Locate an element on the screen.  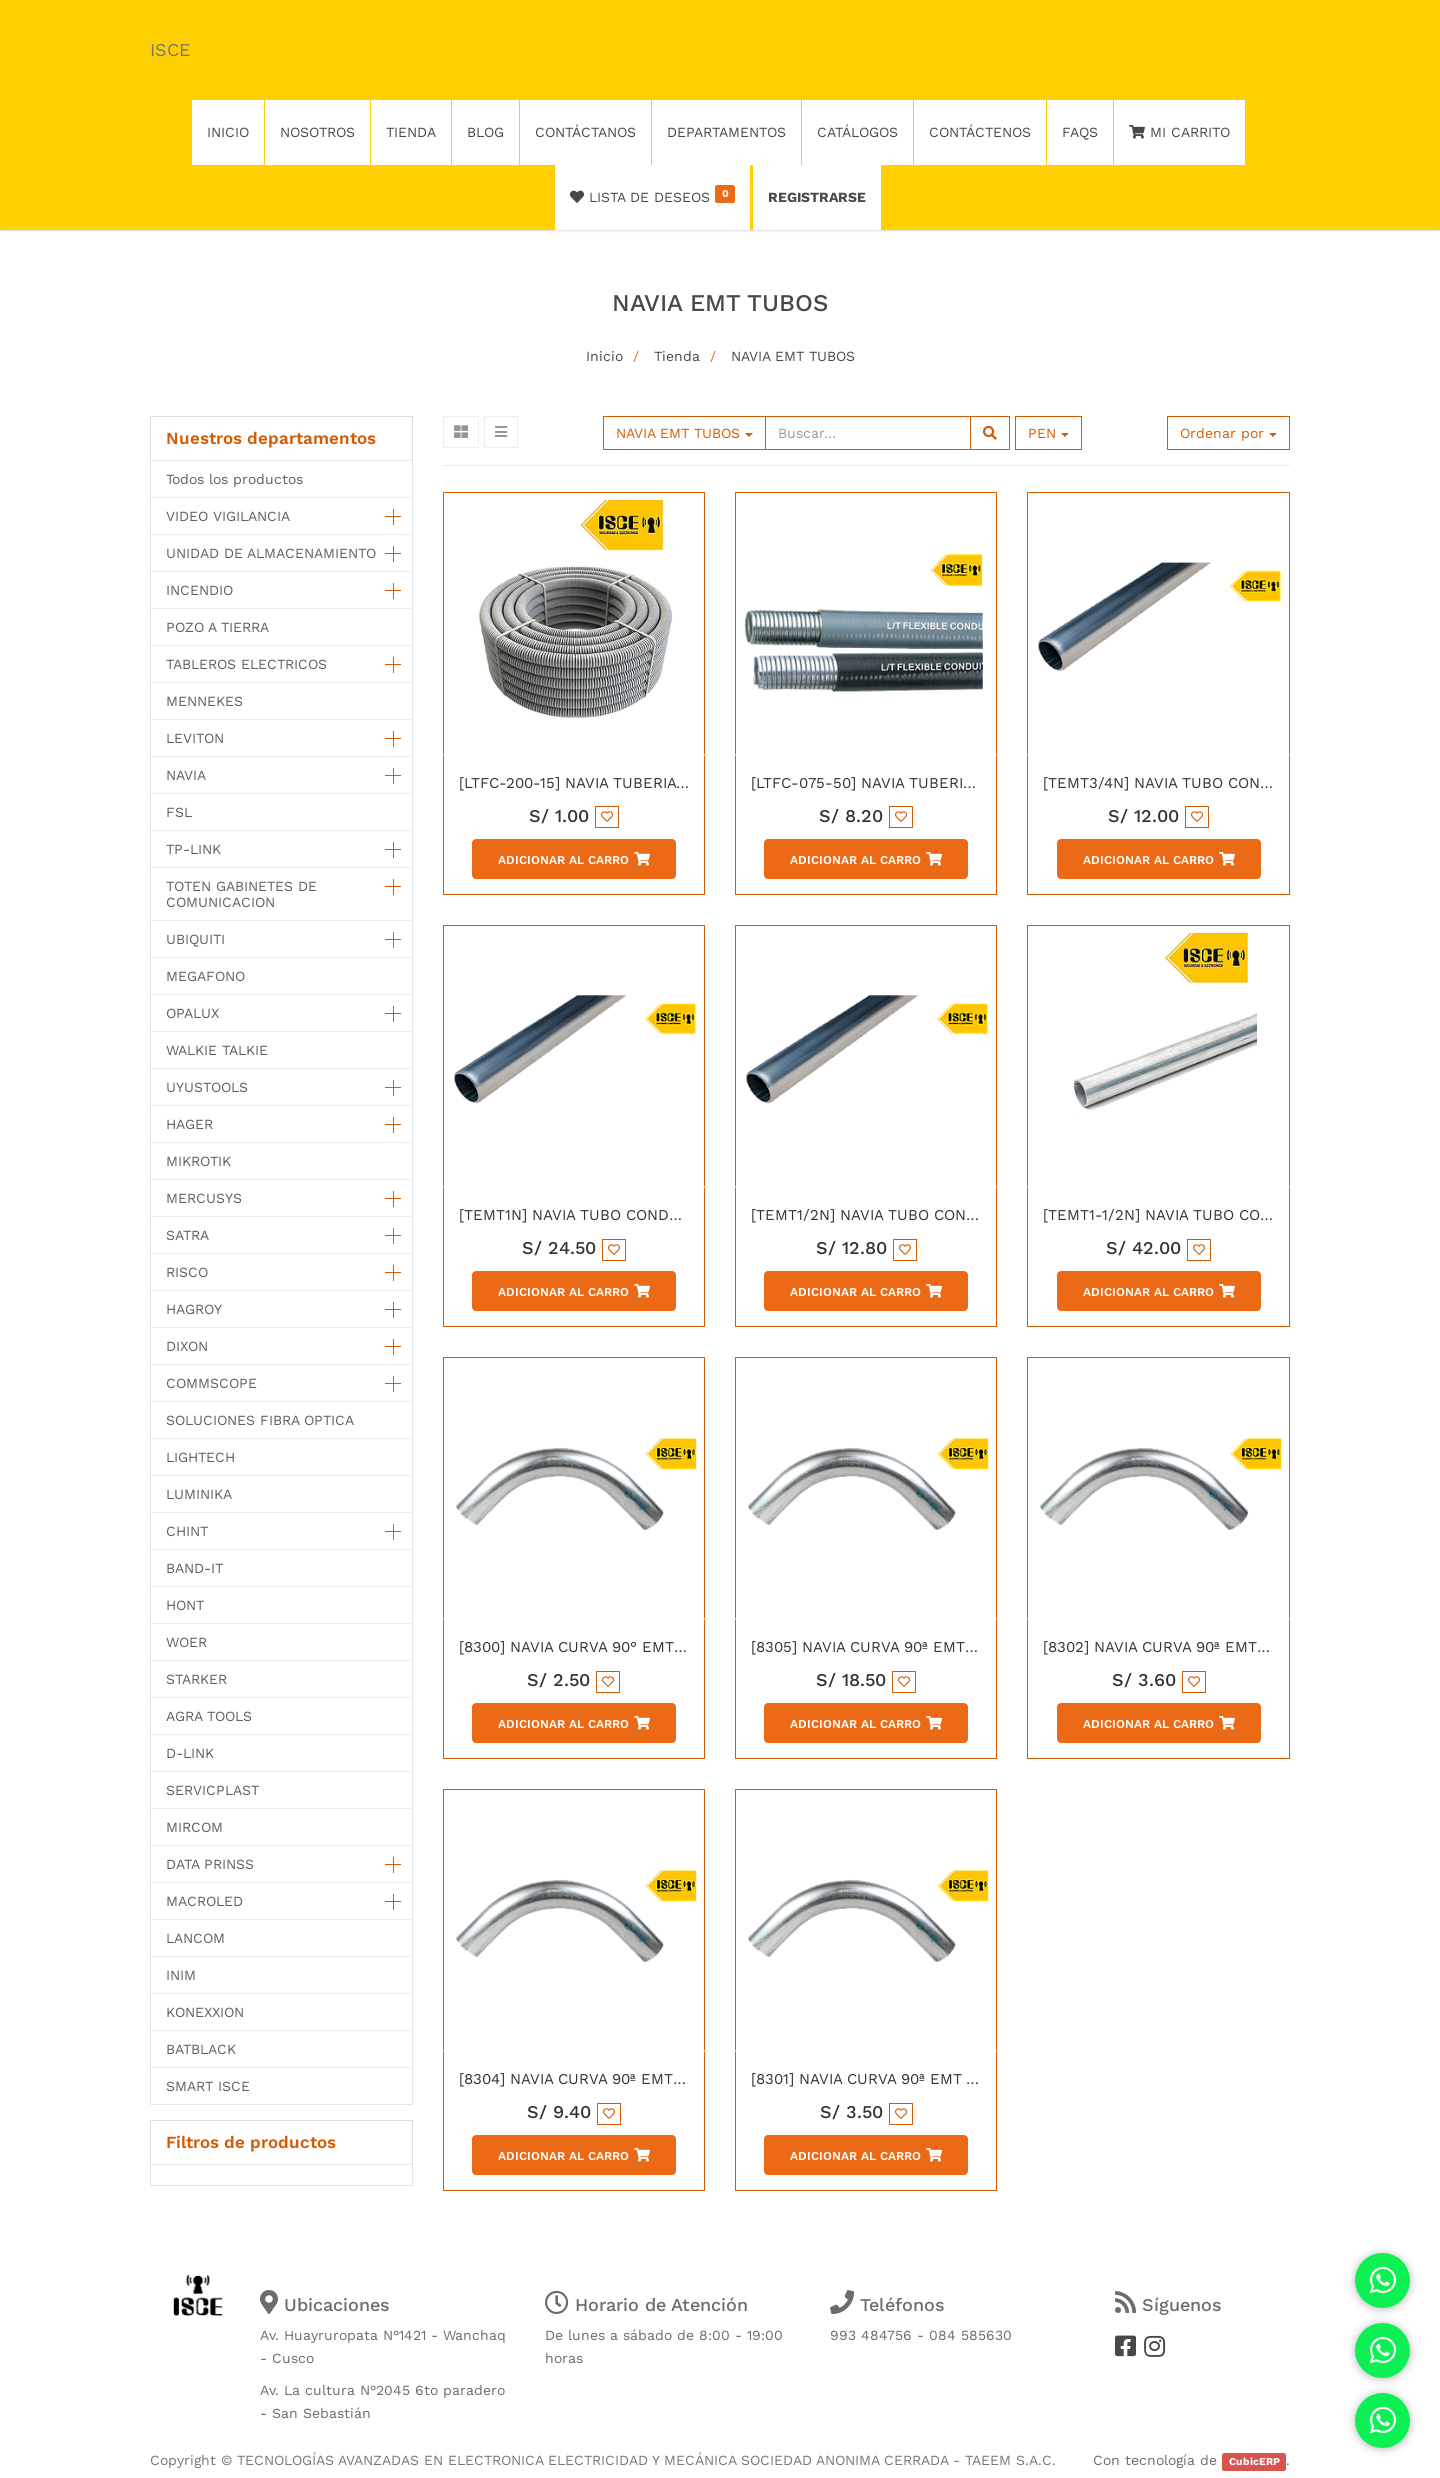
KONEXXION is located at coordinates (205, 2012).